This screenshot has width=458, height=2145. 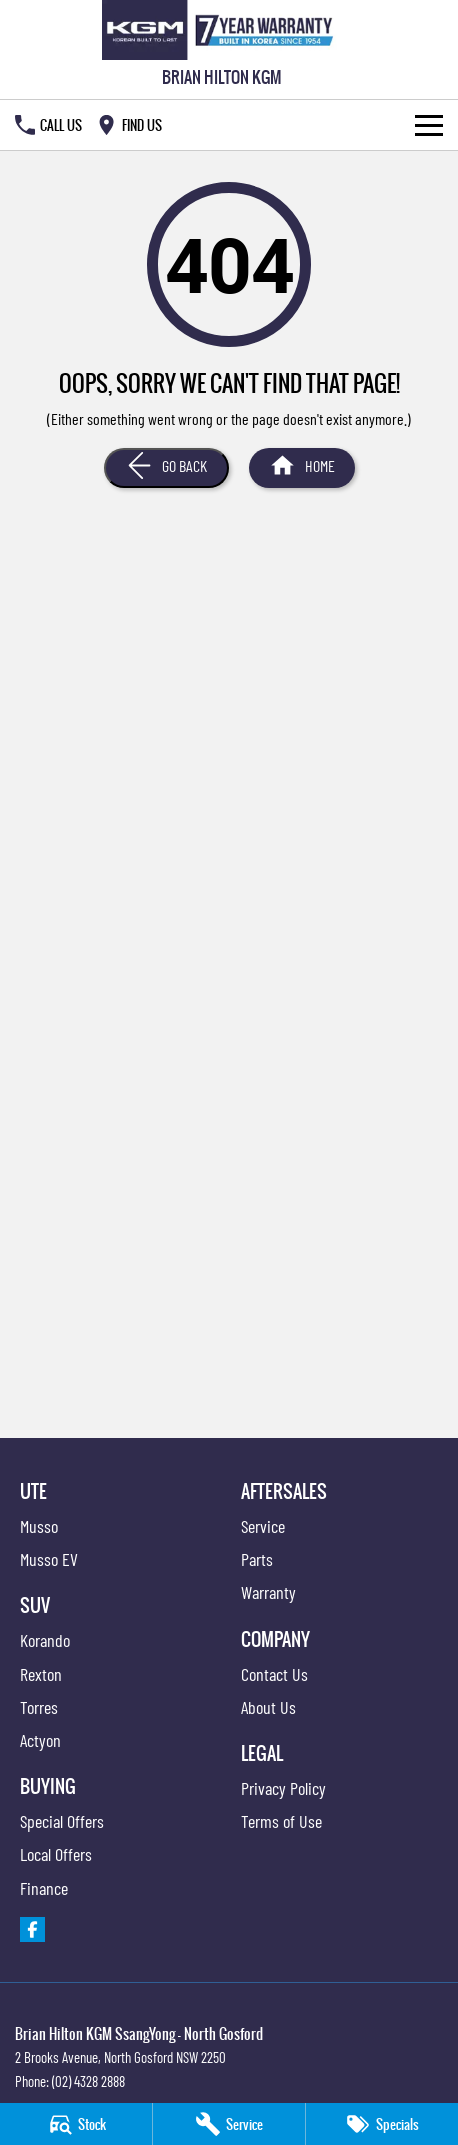 I want to click on Torres, so click(x=39, y=1707).